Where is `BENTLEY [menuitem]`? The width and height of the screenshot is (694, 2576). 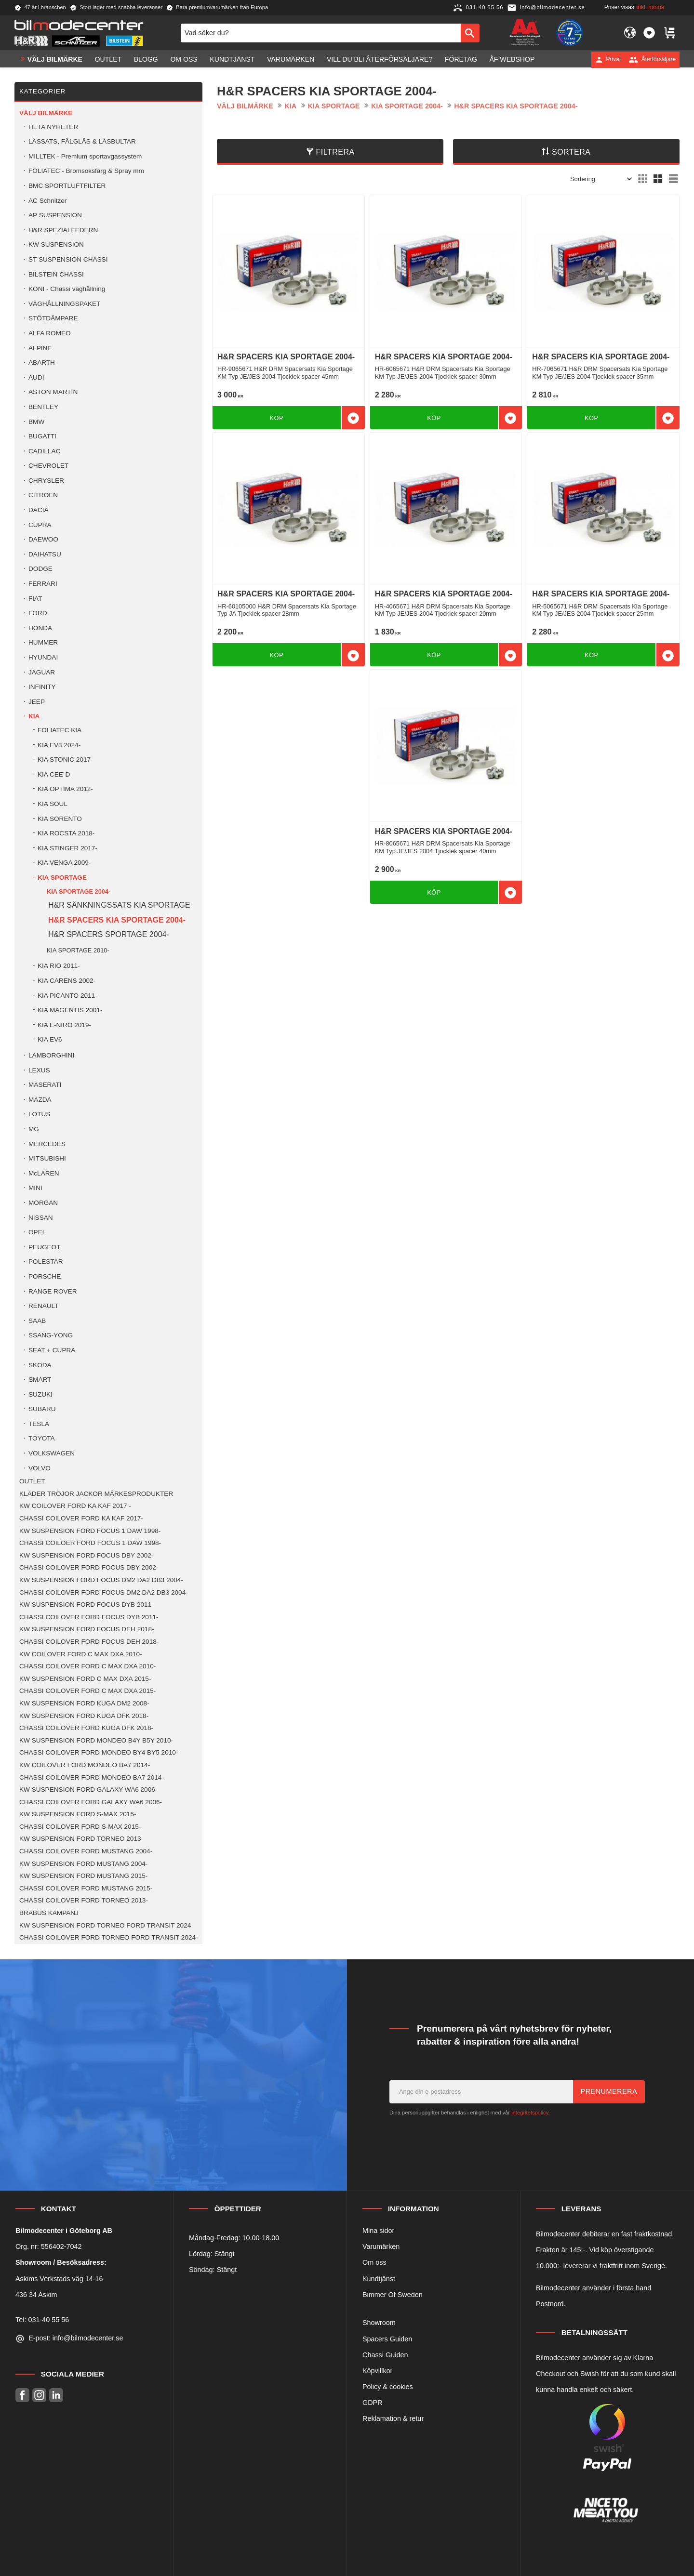
BENTLEY [menuitem] is located at coordinates (43, 406).